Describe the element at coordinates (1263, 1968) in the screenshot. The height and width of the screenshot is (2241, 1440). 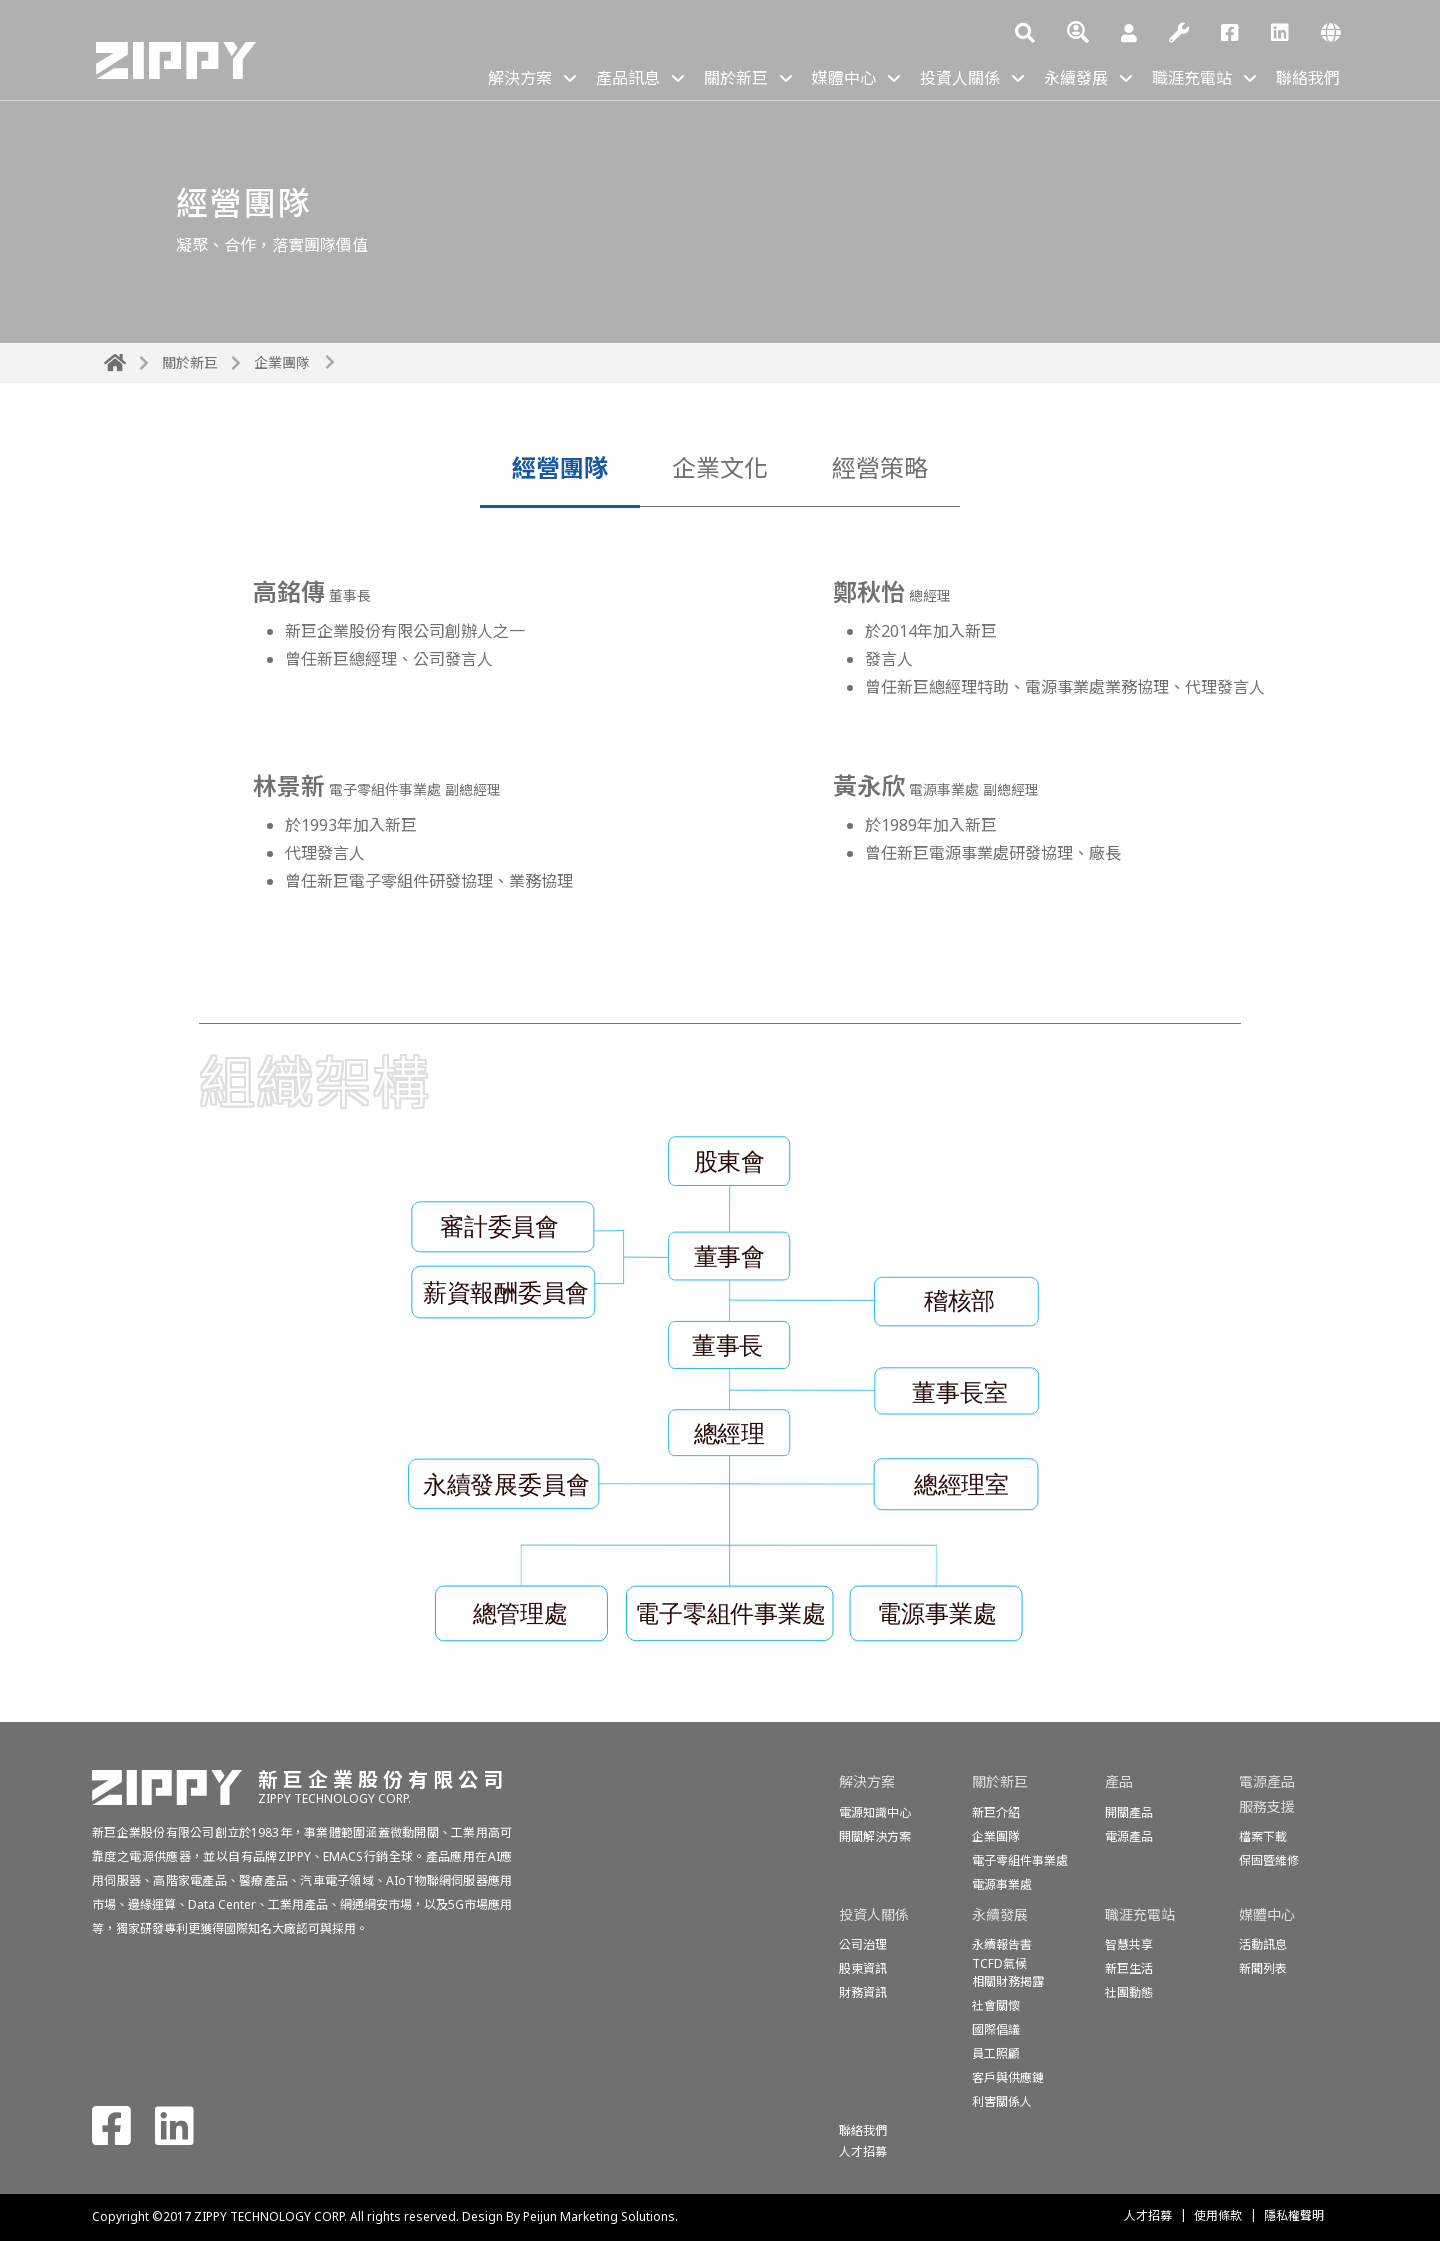
I see `新聞列表` at that location.